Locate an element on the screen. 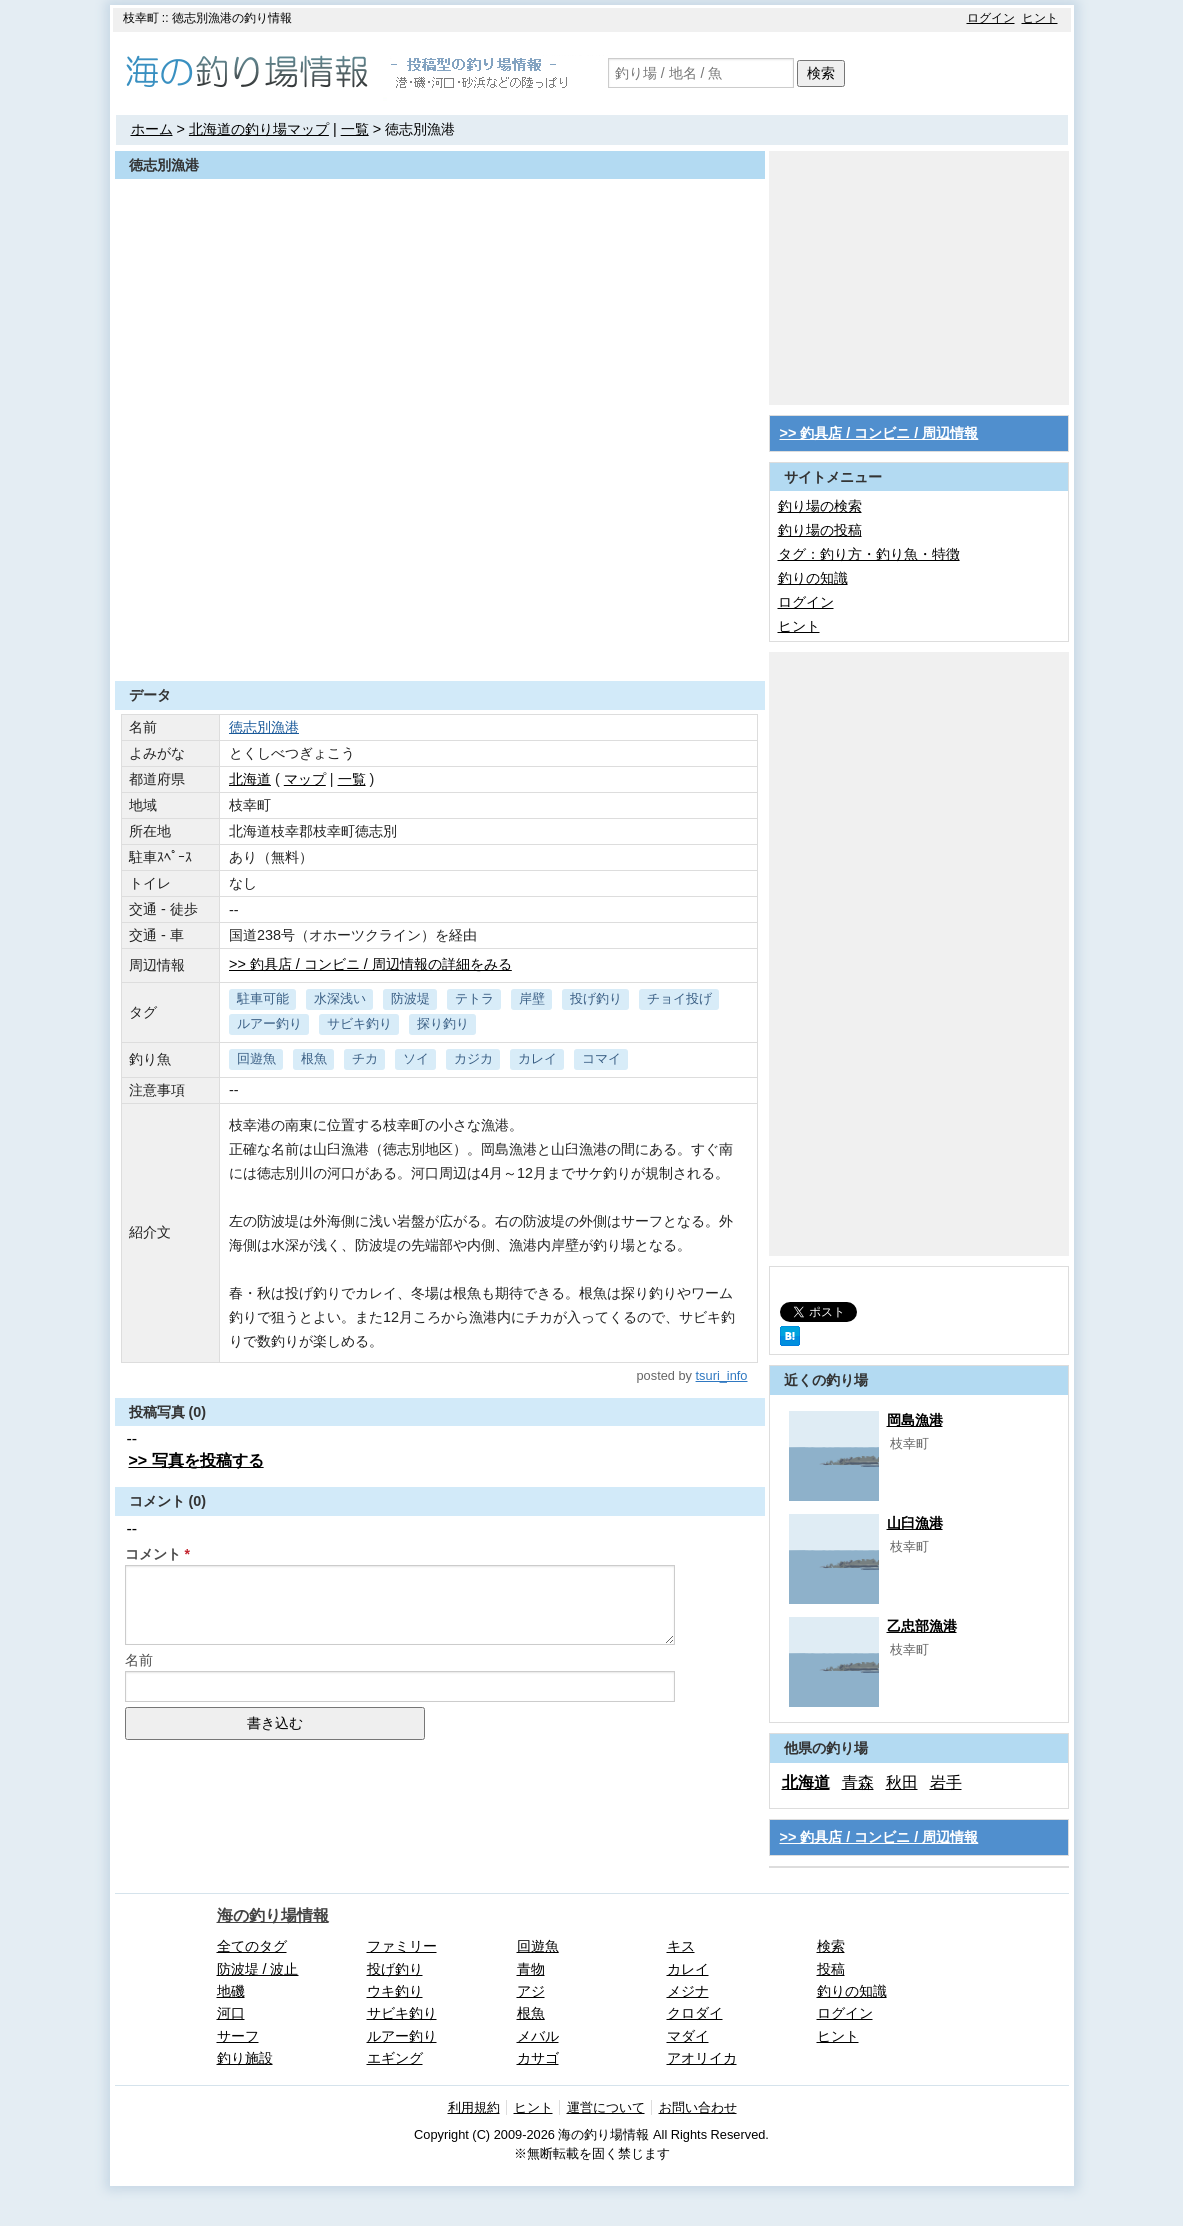 Image resolution: width=1183 pixels, height=2226 pixels. 地磯 is located at coordinates (231, 1991).